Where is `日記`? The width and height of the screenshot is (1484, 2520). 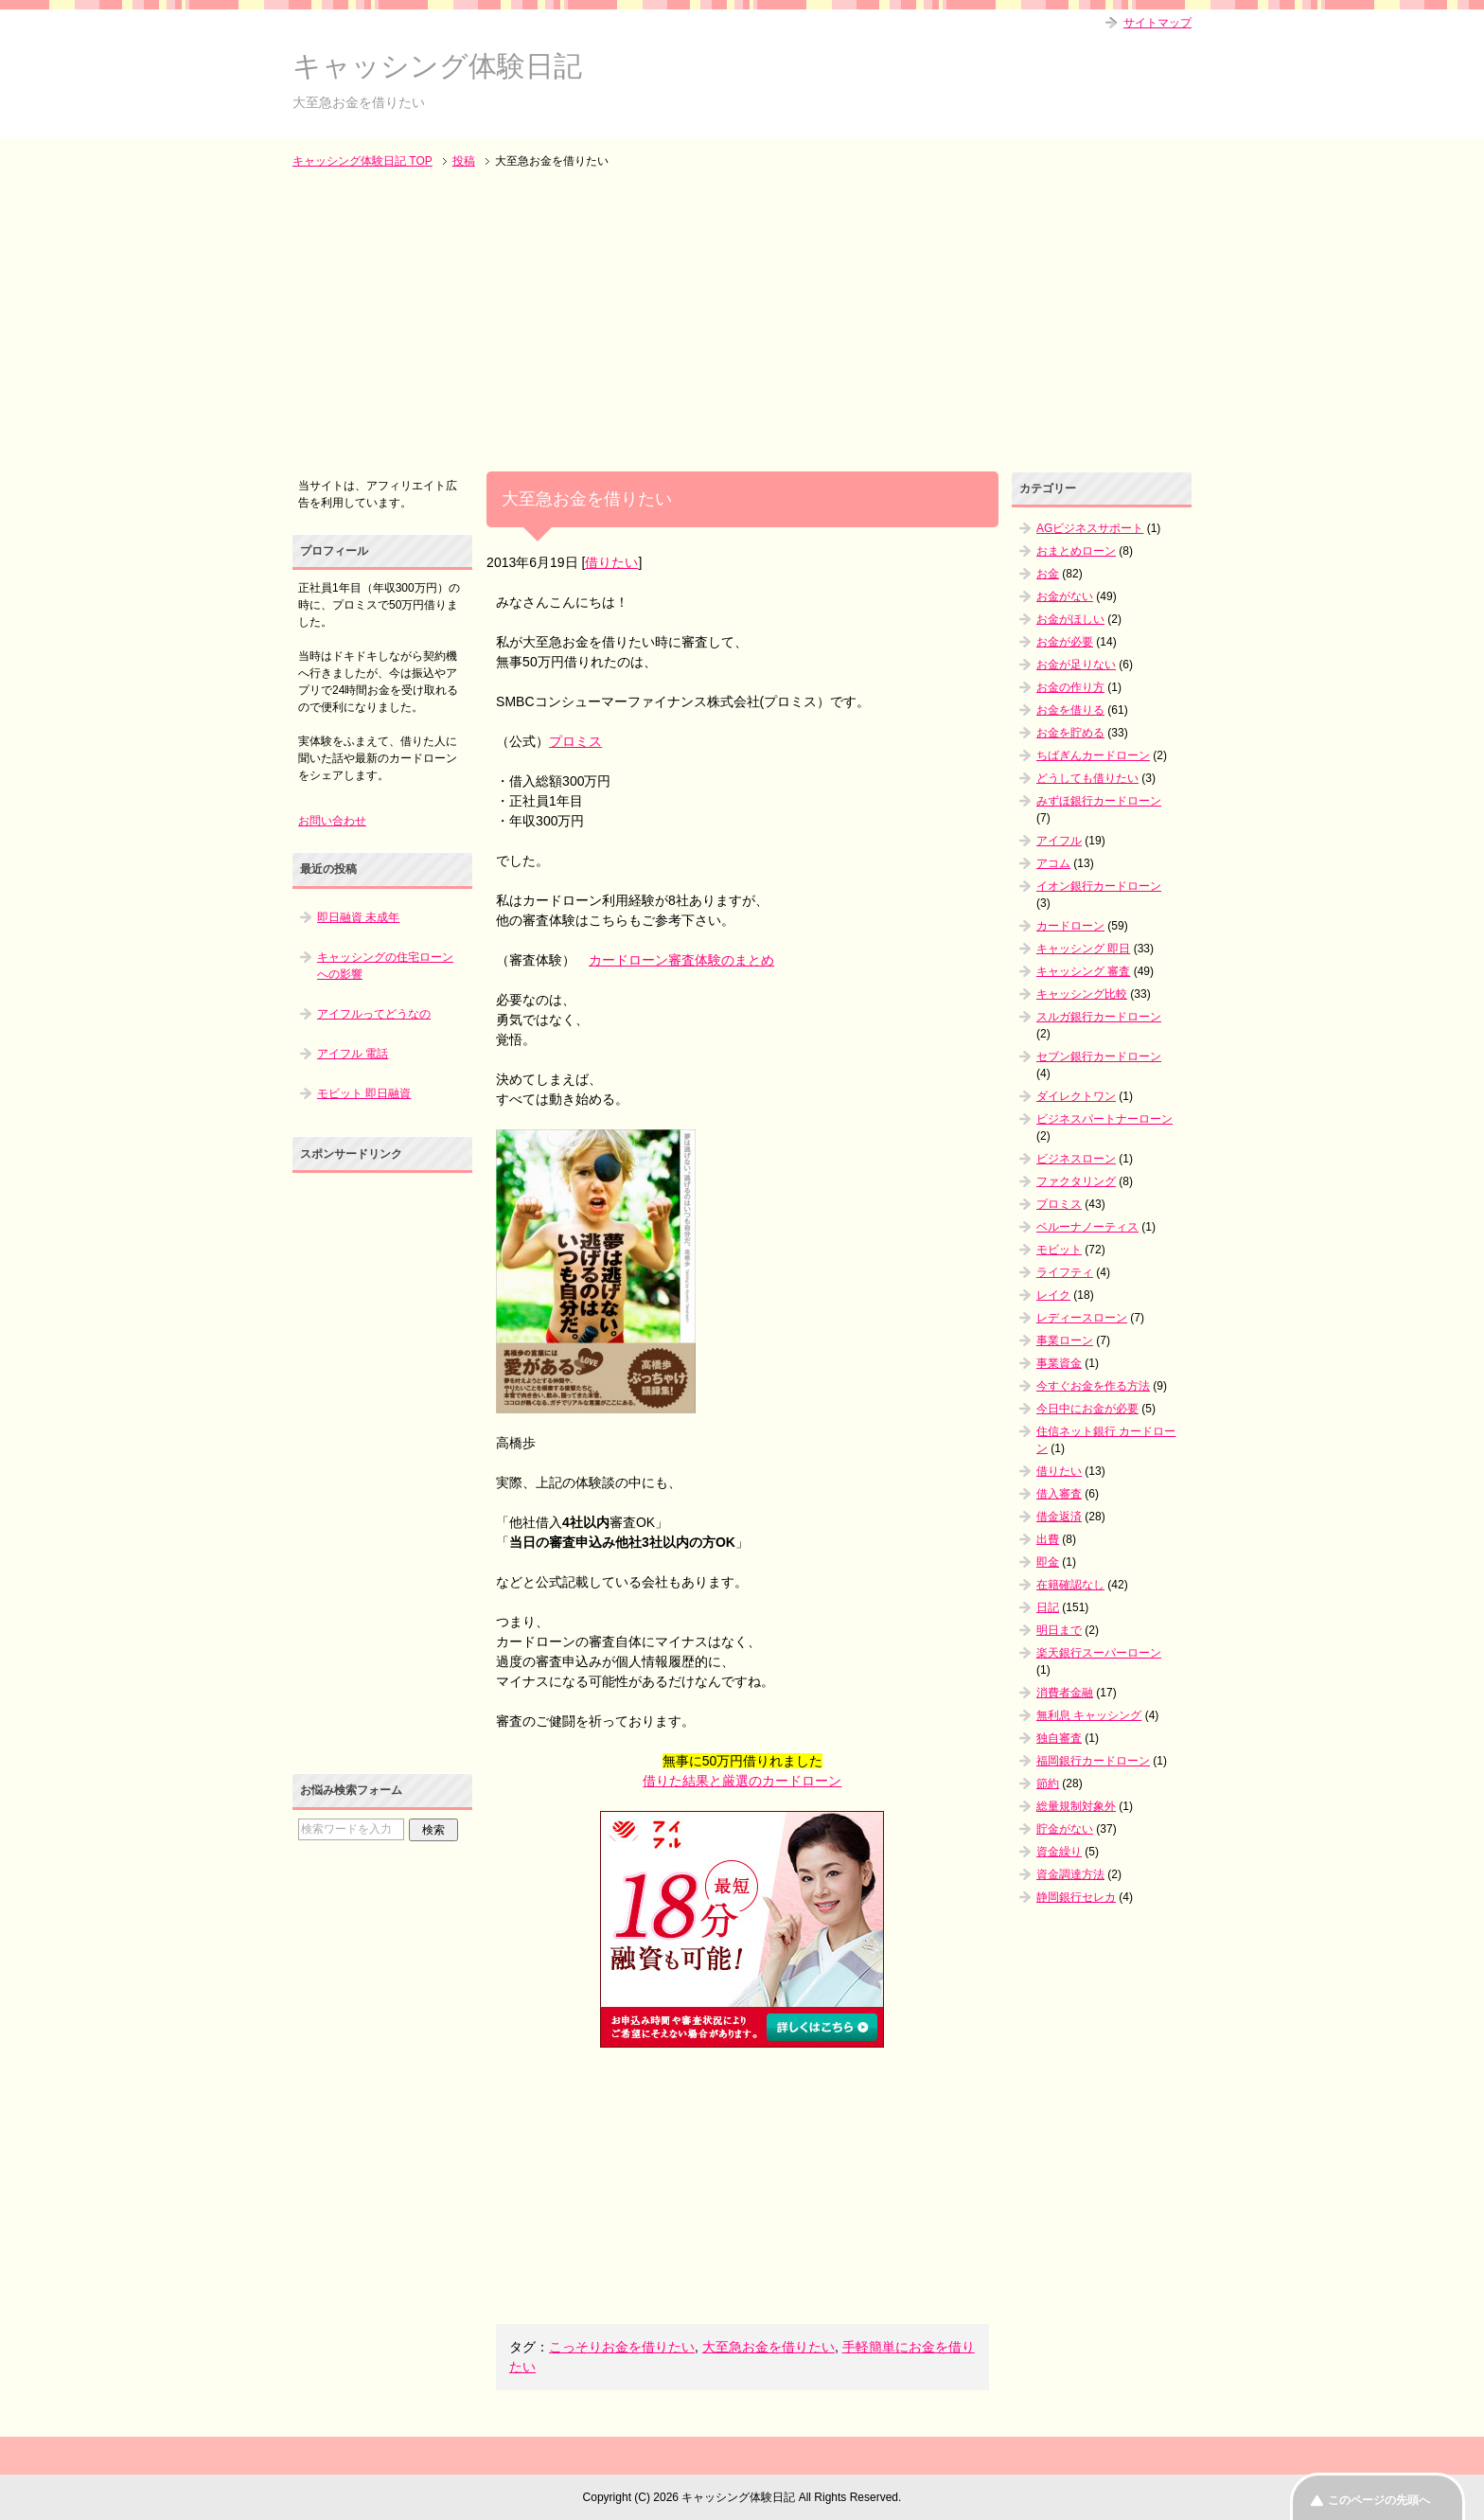
日記 is located at coordinates (1047, 1607).